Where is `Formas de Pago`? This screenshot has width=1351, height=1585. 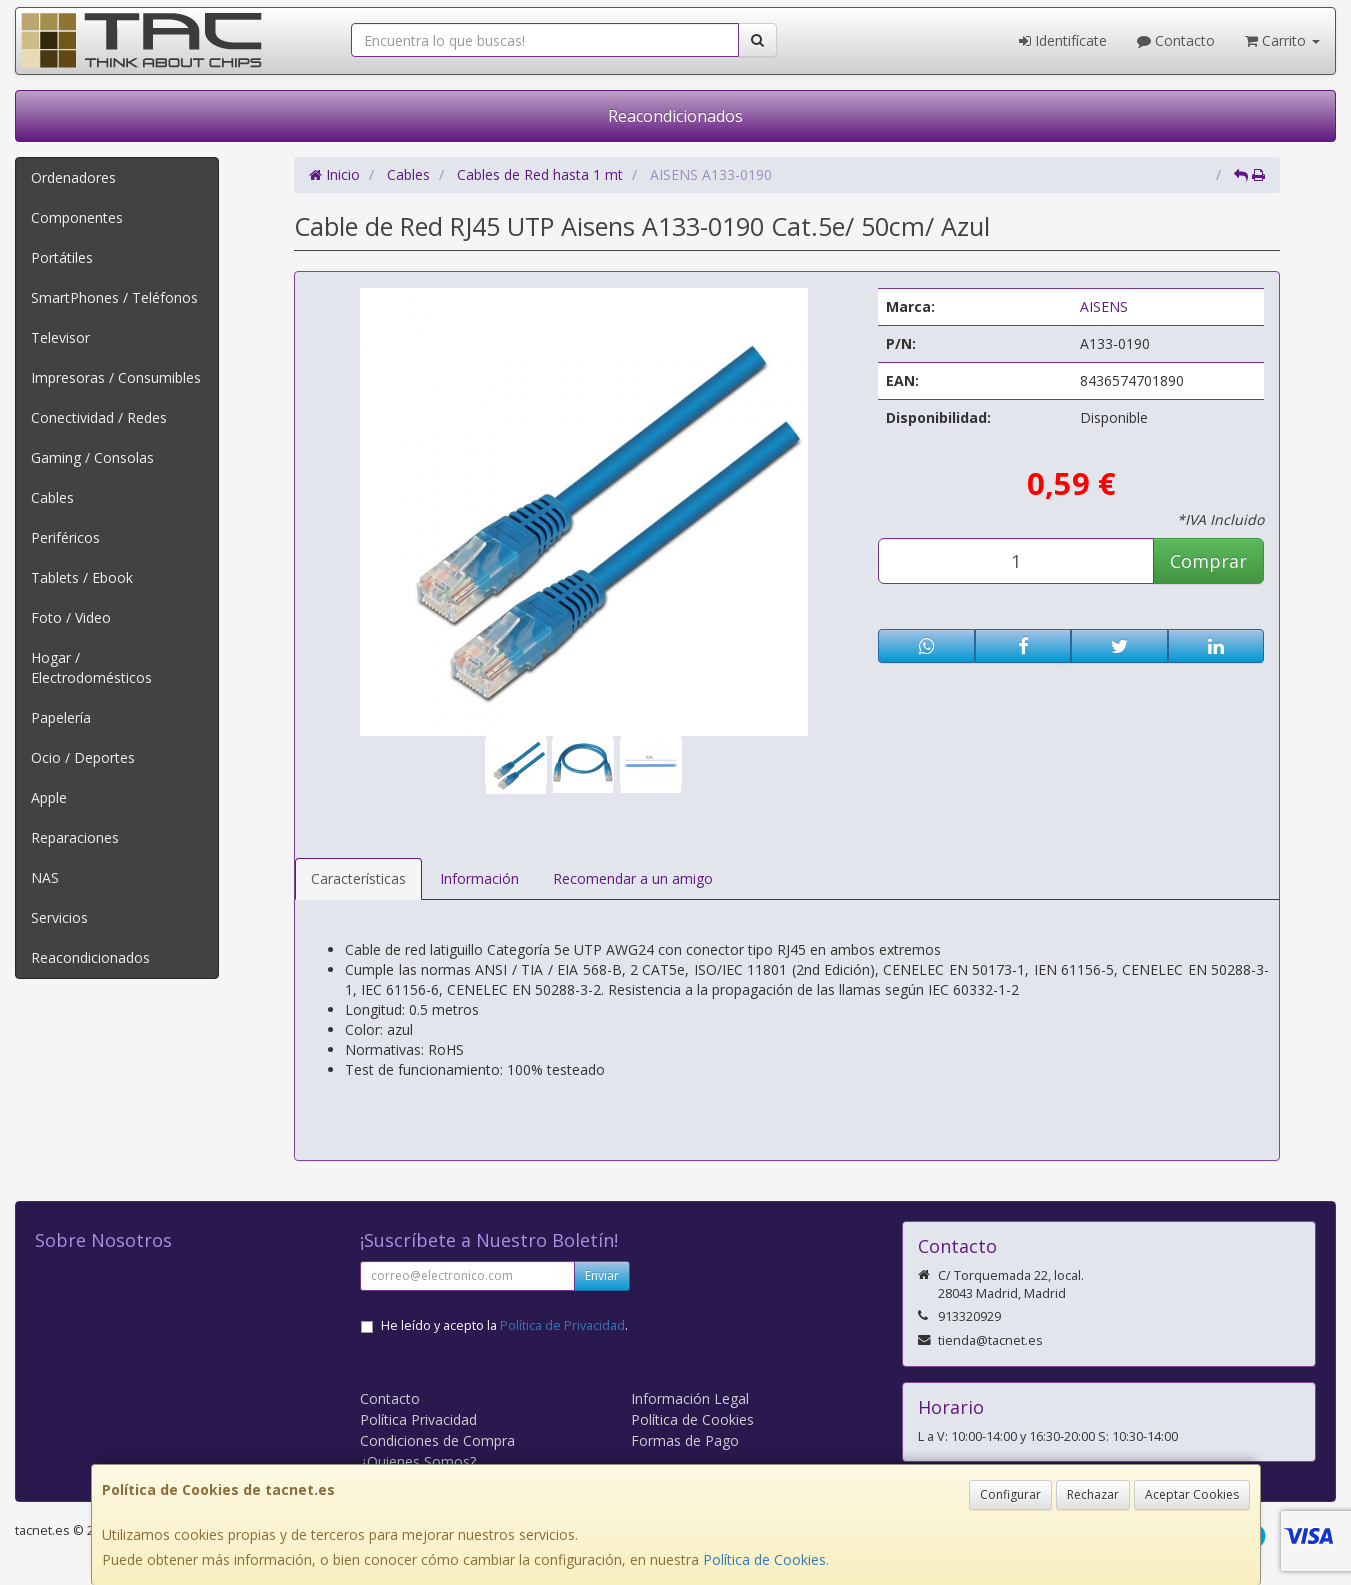
Formas de Pago is located at coordinates (685, 1440).